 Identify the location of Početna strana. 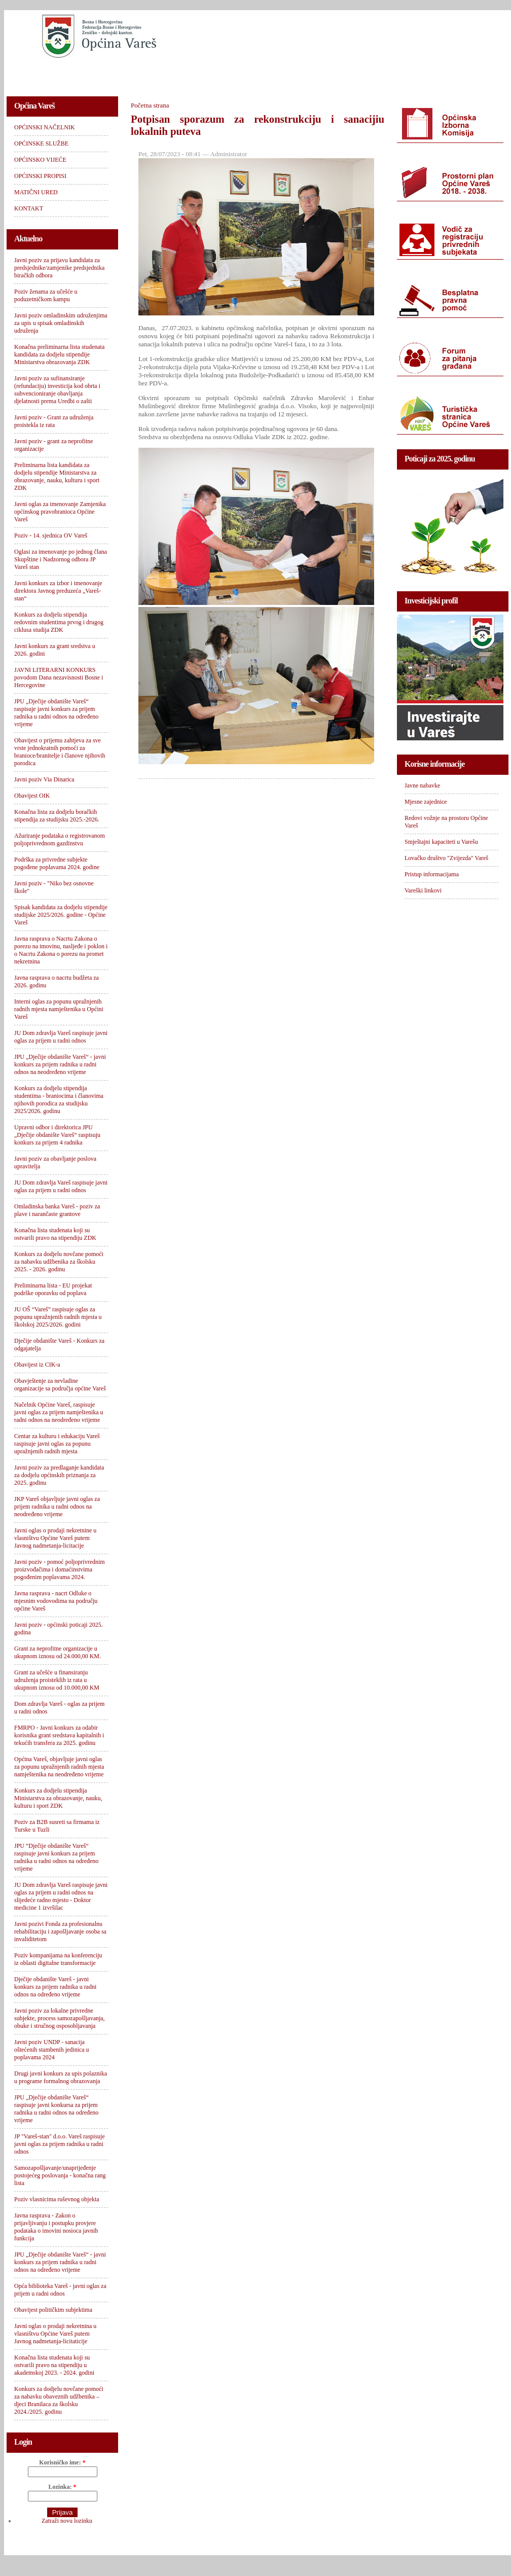
(150, 105).